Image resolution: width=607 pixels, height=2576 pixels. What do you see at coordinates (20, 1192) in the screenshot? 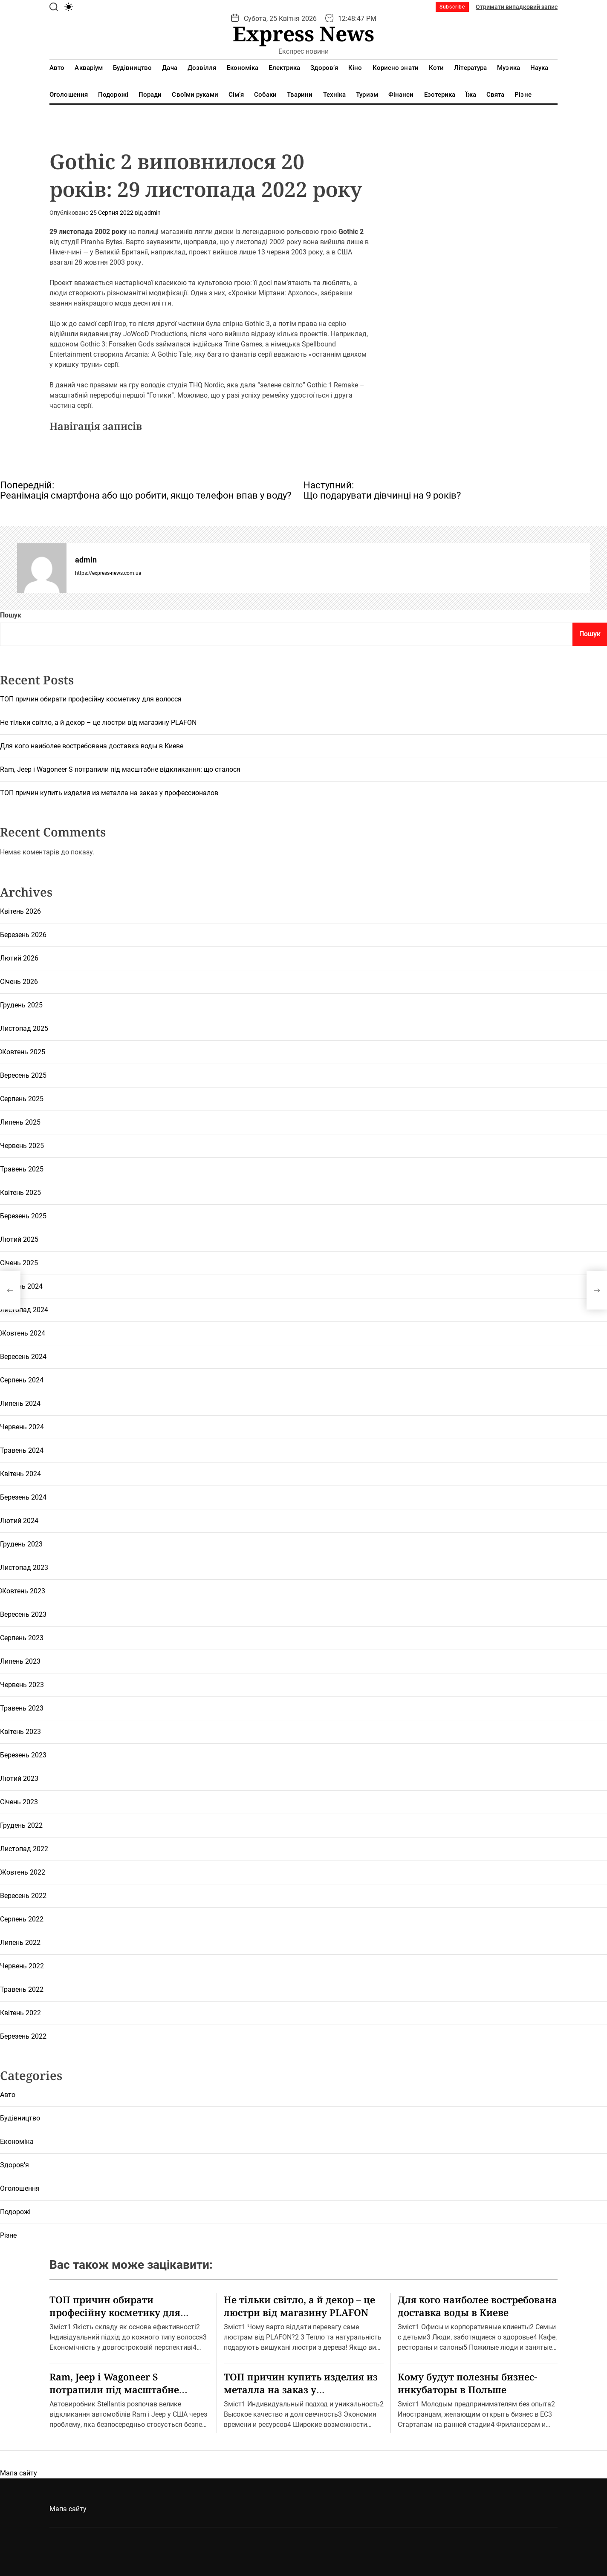
I see `Квітень 2025` at bounding box center [20, 1192].